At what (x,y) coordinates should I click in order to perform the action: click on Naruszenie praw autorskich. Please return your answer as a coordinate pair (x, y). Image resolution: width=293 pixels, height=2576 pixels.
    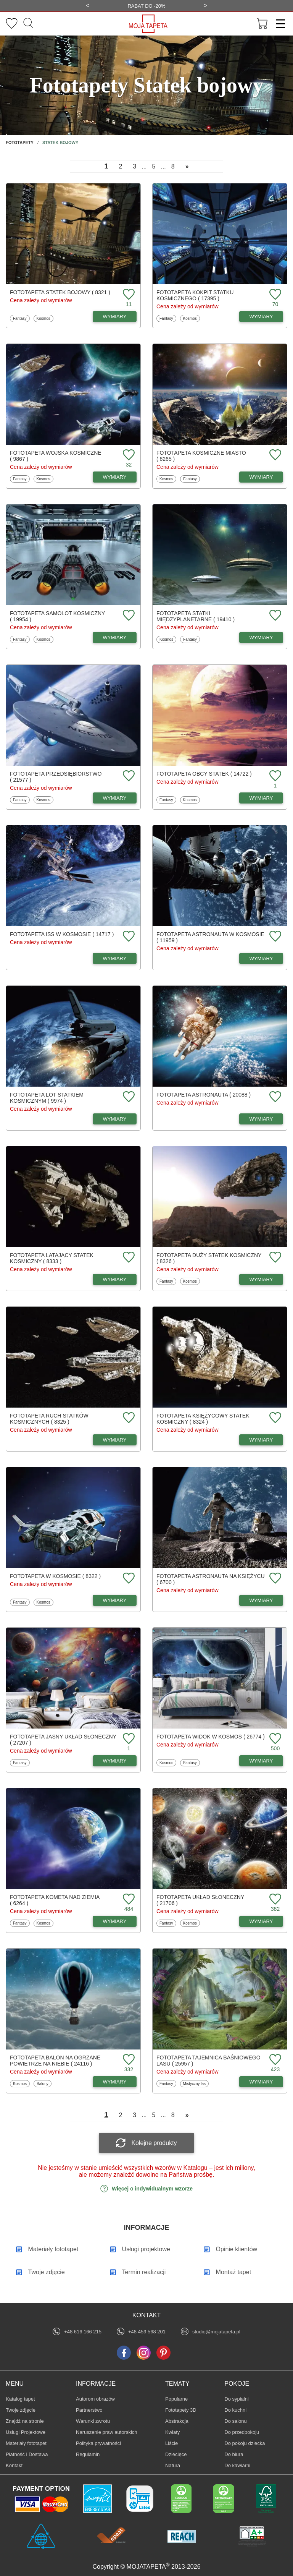
    Looking at the image, I should click on (106, 2432).